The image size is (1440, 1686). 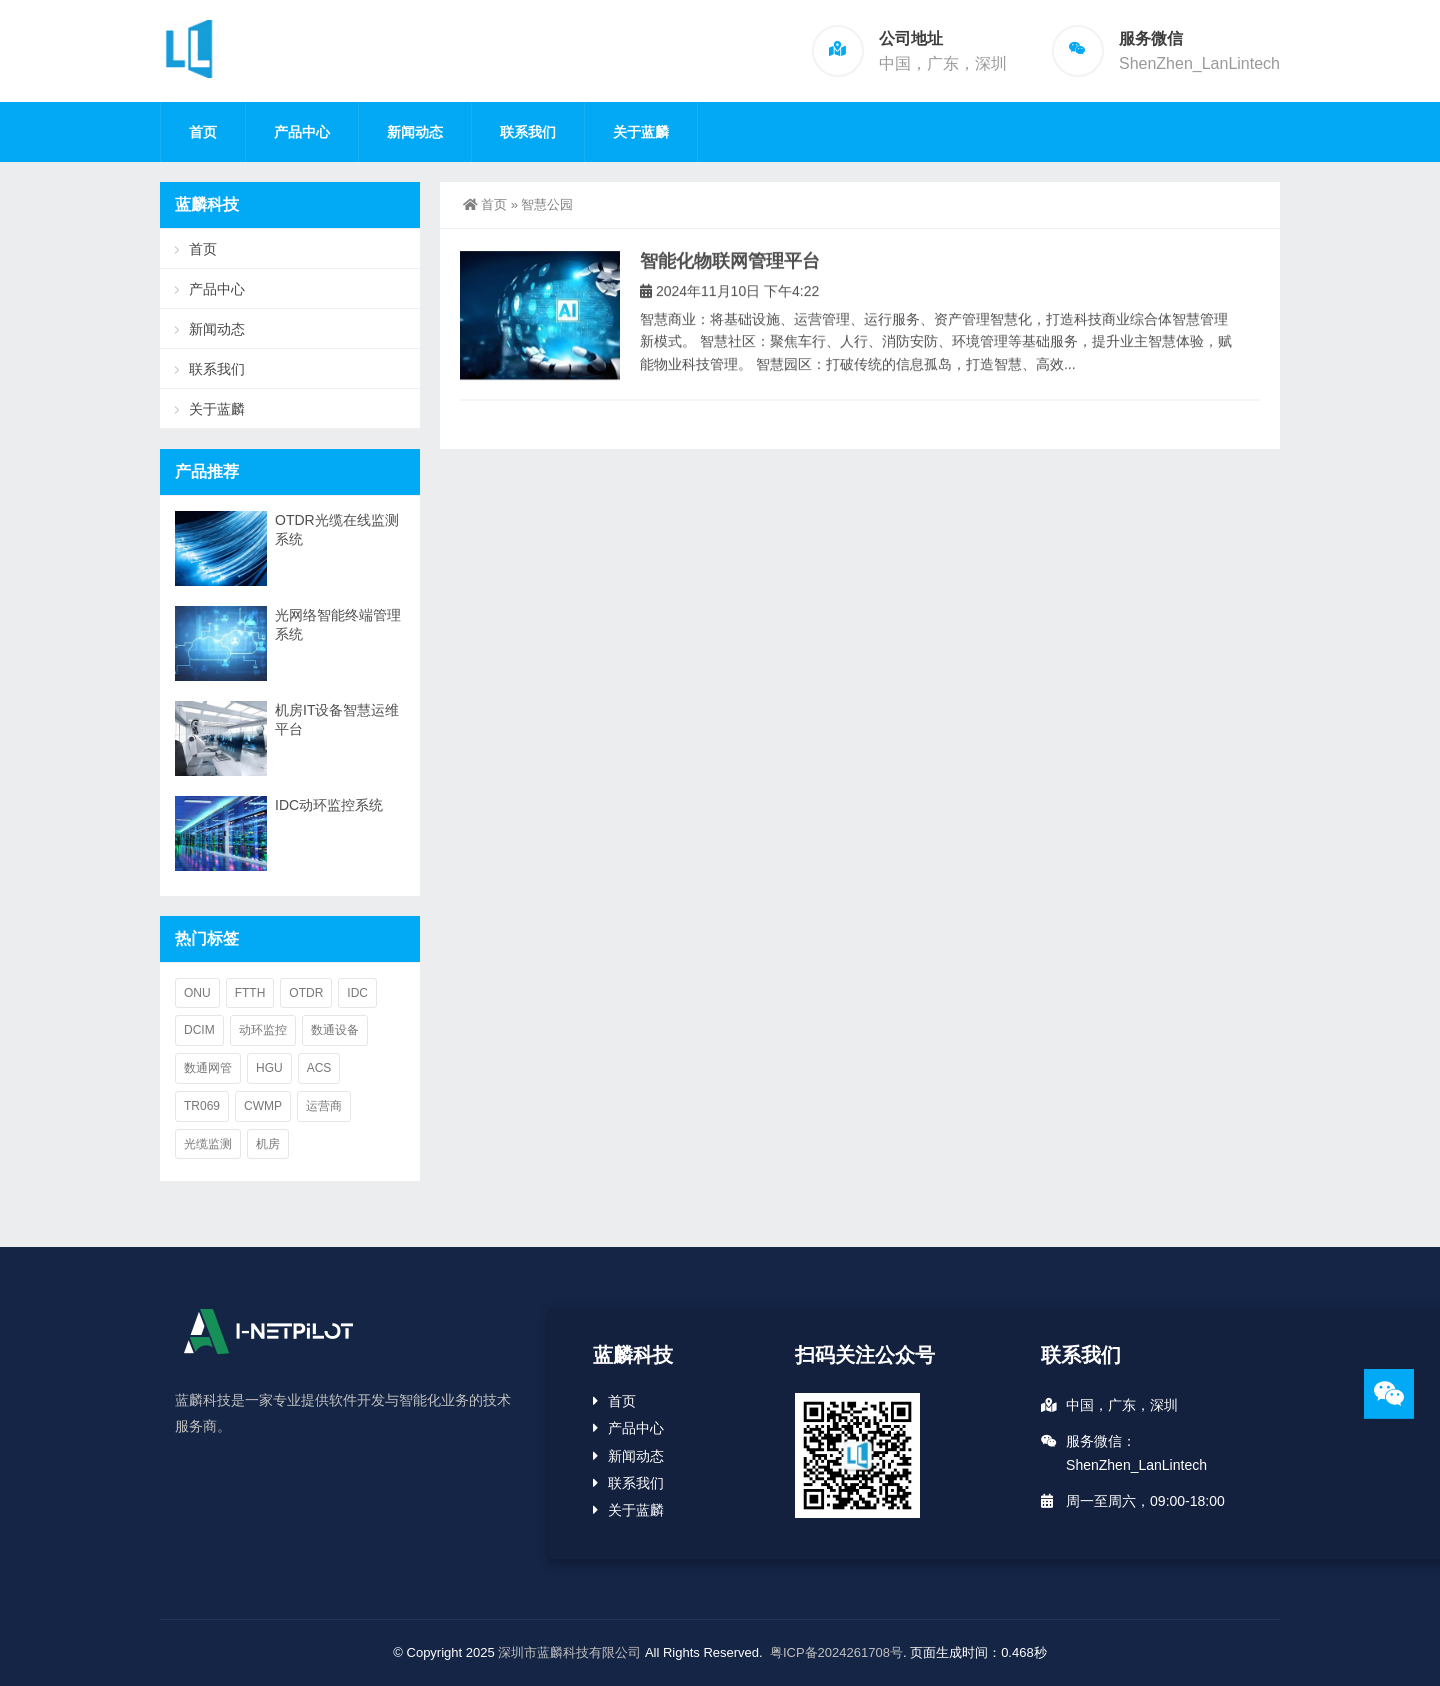 I want to click on ACS, so click(x=319, y=1068).